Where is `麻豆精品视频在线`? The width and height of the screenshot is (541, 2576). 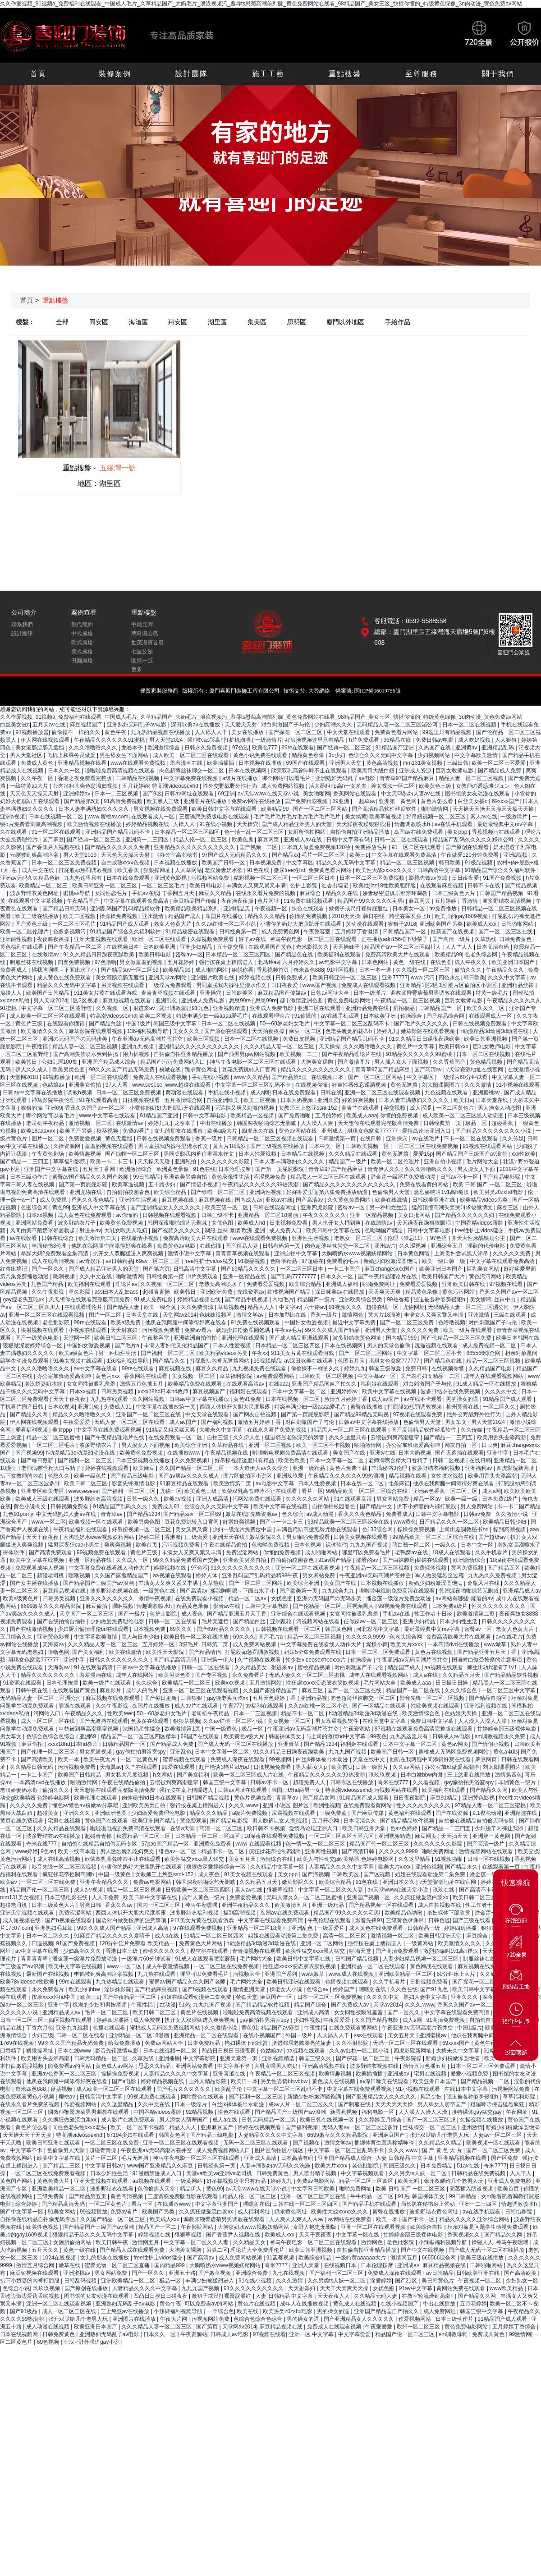
麻豆精品视频在线 is located at coordinates (64, 1591).